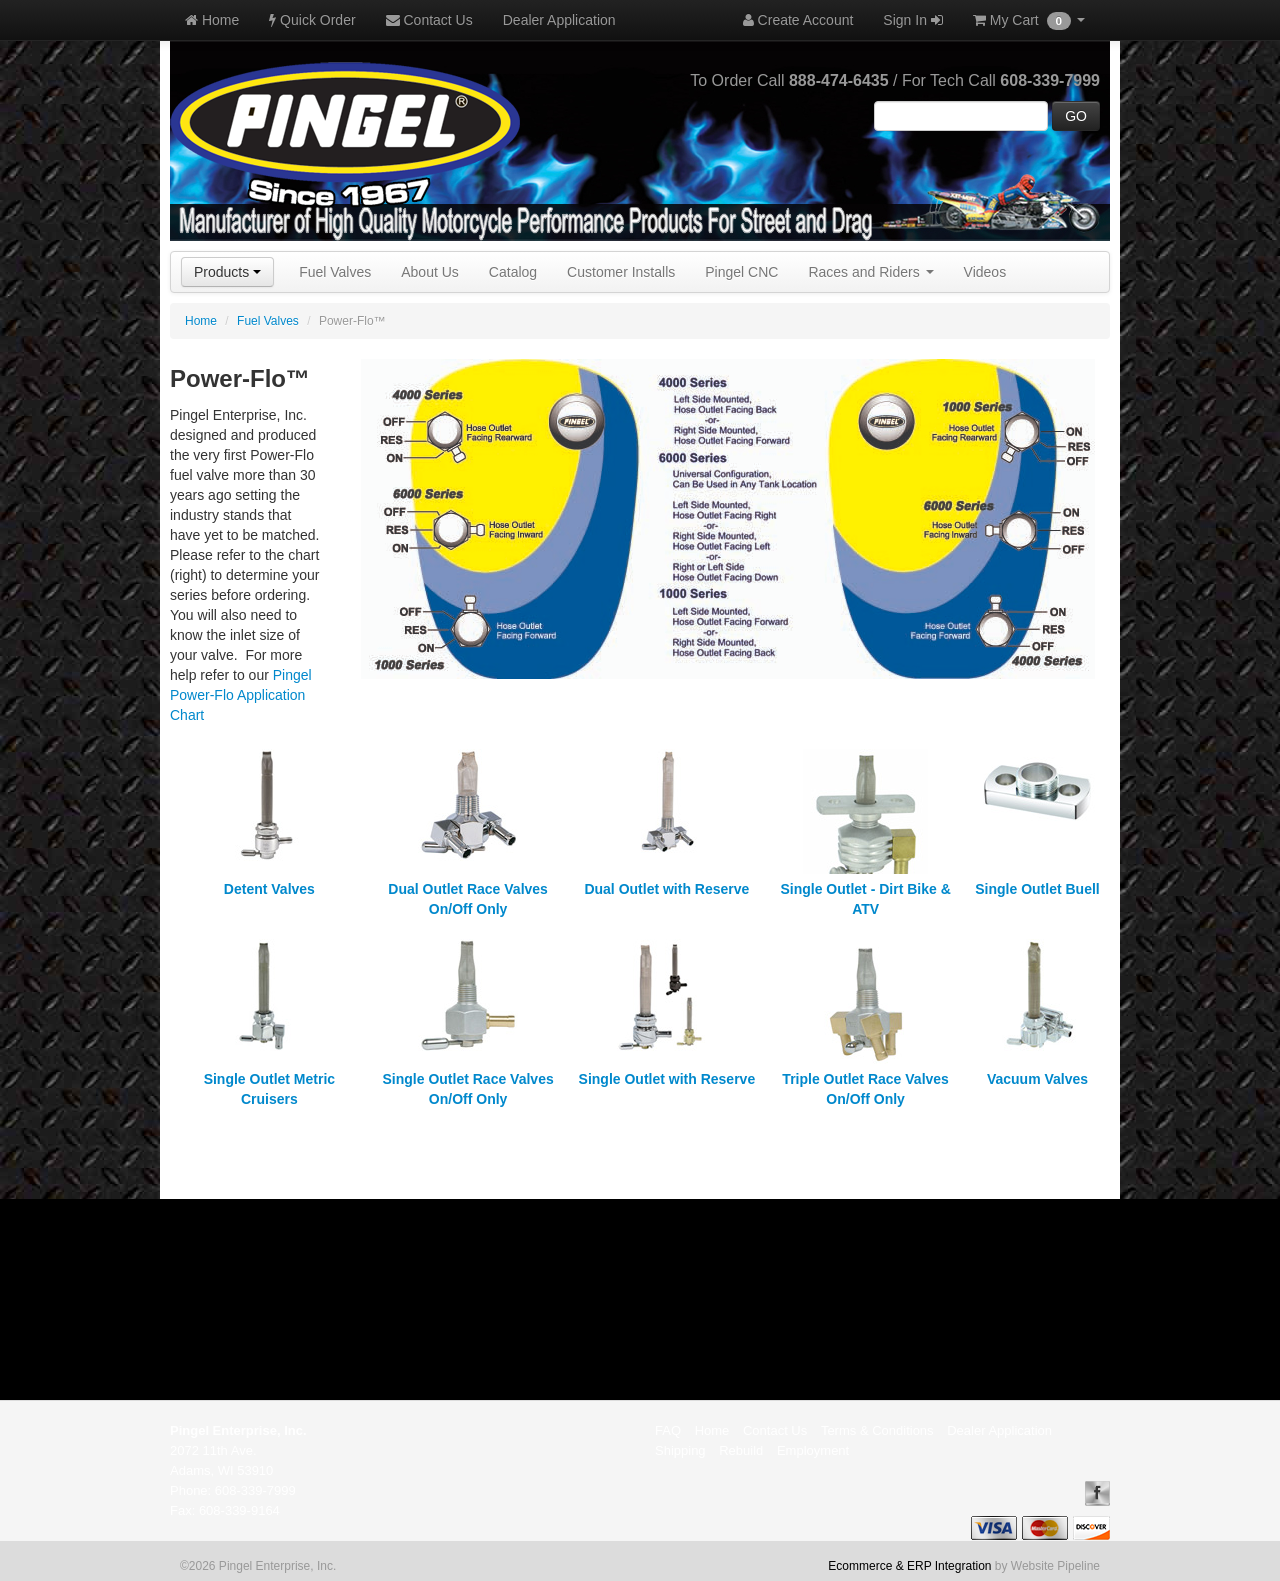 Image resolution: width=1280 pixels, height=1581 pixels. Describe the element at coordinates (430, 272) in the screenshot. I see `About Us` at that location.